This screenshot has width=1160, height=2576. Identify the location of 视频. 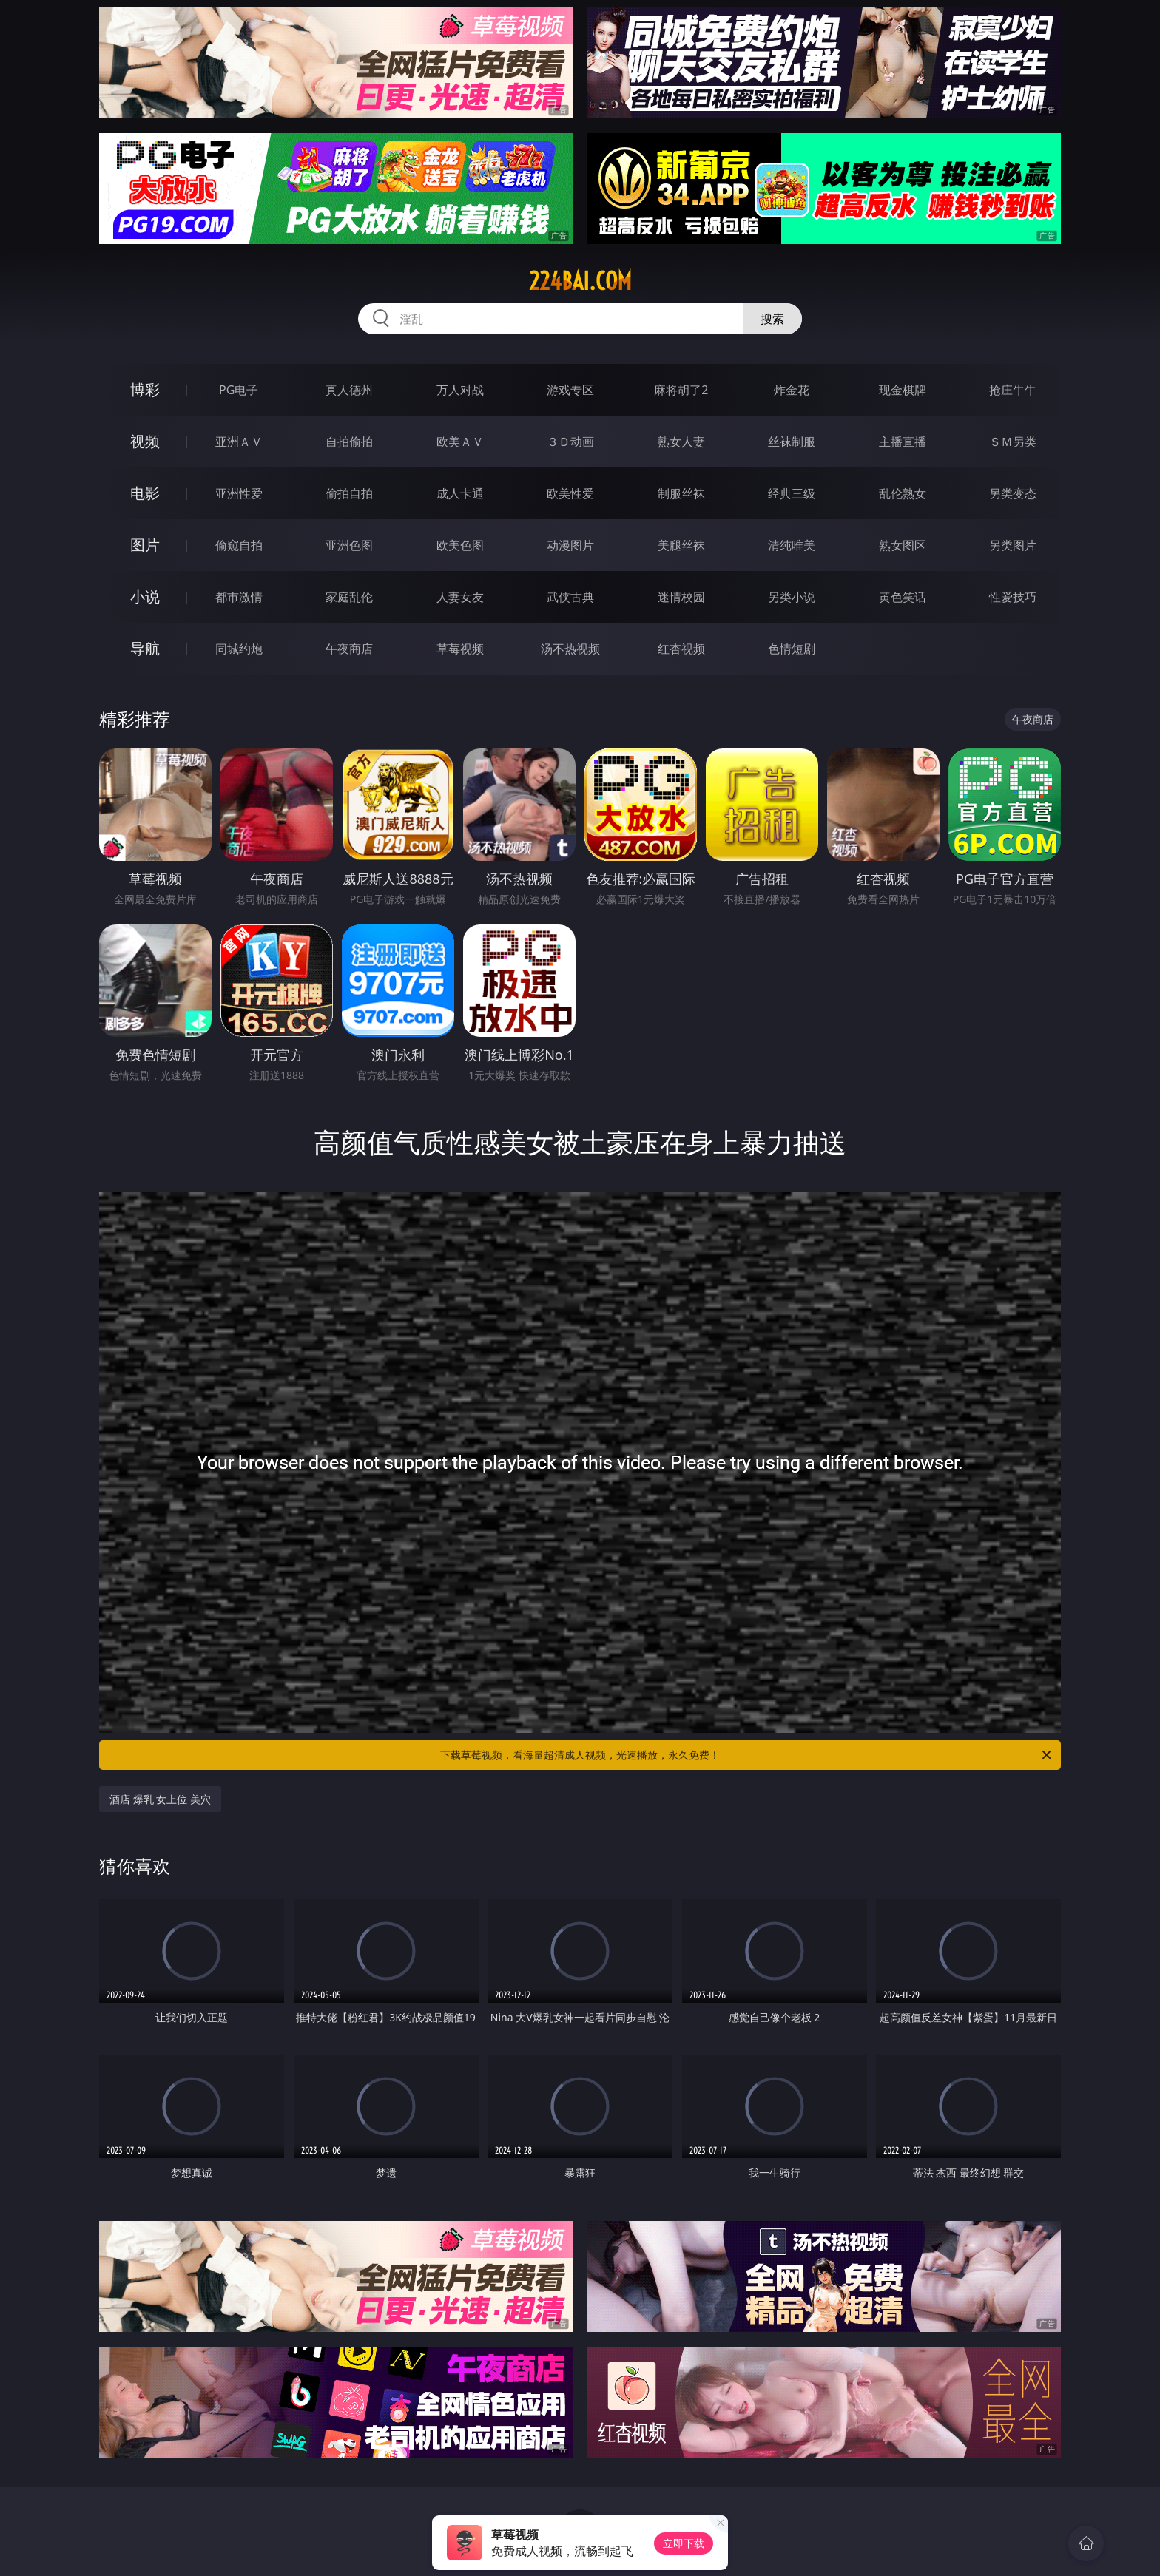
(145, 441).